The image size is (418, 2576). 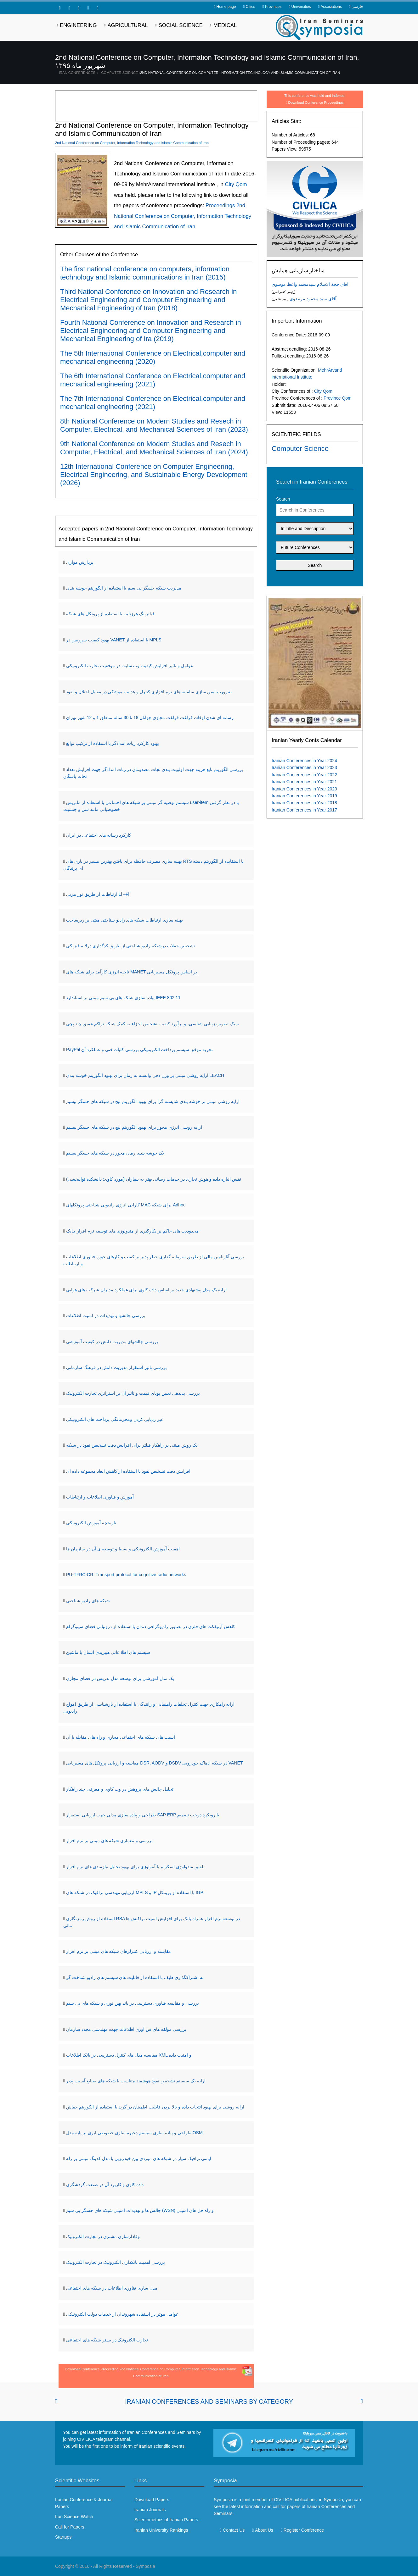 What do you see at coordinates (316, 102) in the screenshot?
I see `Download Conference Proceedings` at bounding box center [316, 102].